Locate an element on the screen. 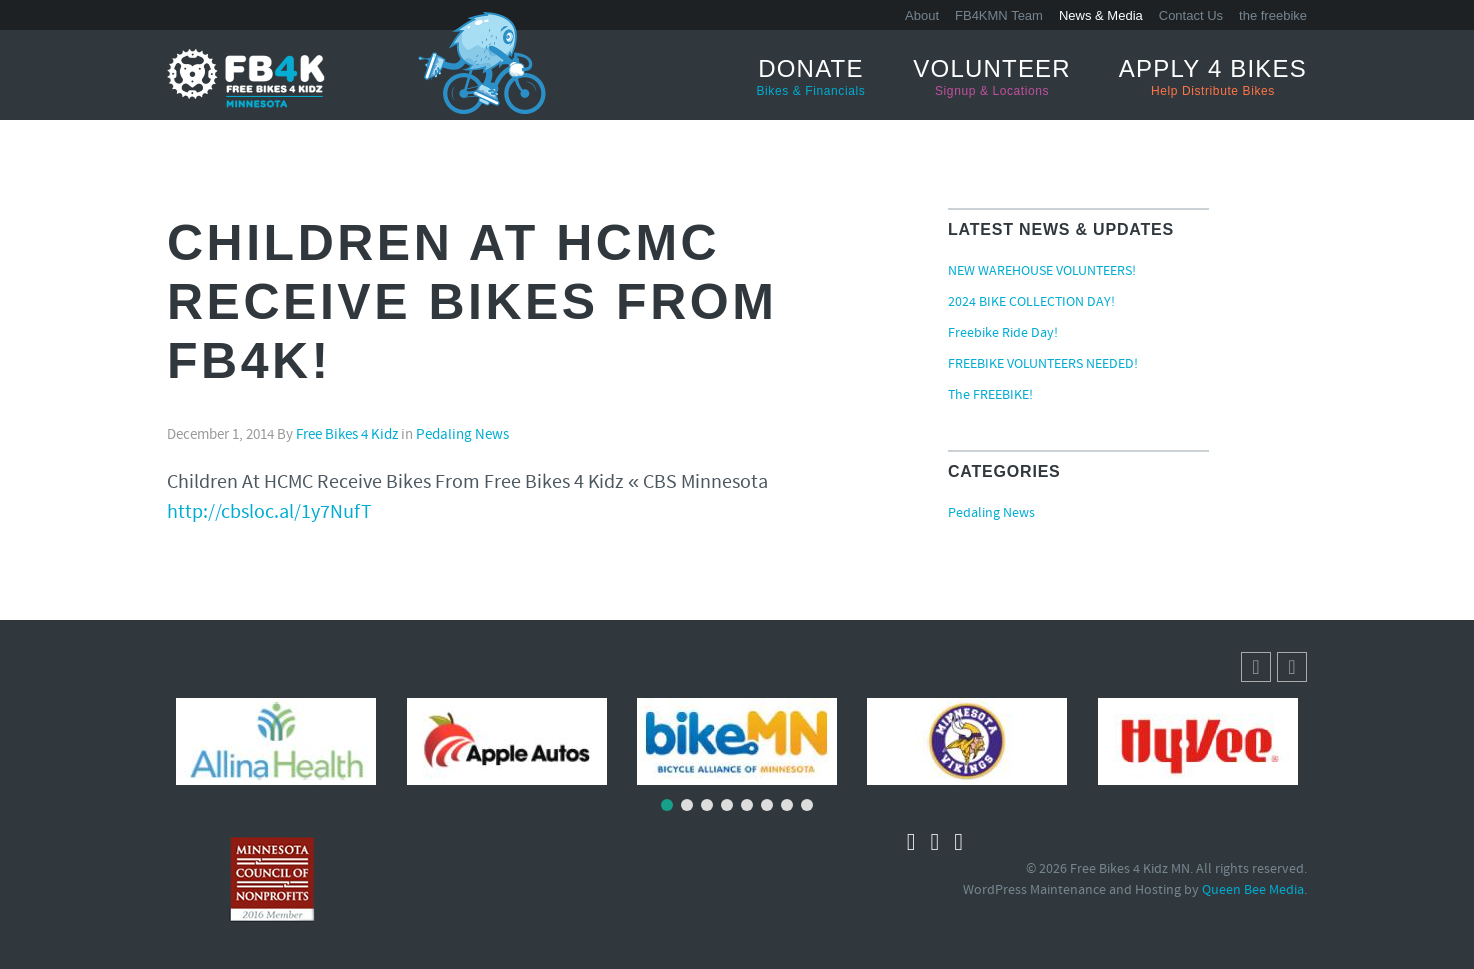 The image size is (1474, 969). the freebike is located at coordinates (1273, 15).